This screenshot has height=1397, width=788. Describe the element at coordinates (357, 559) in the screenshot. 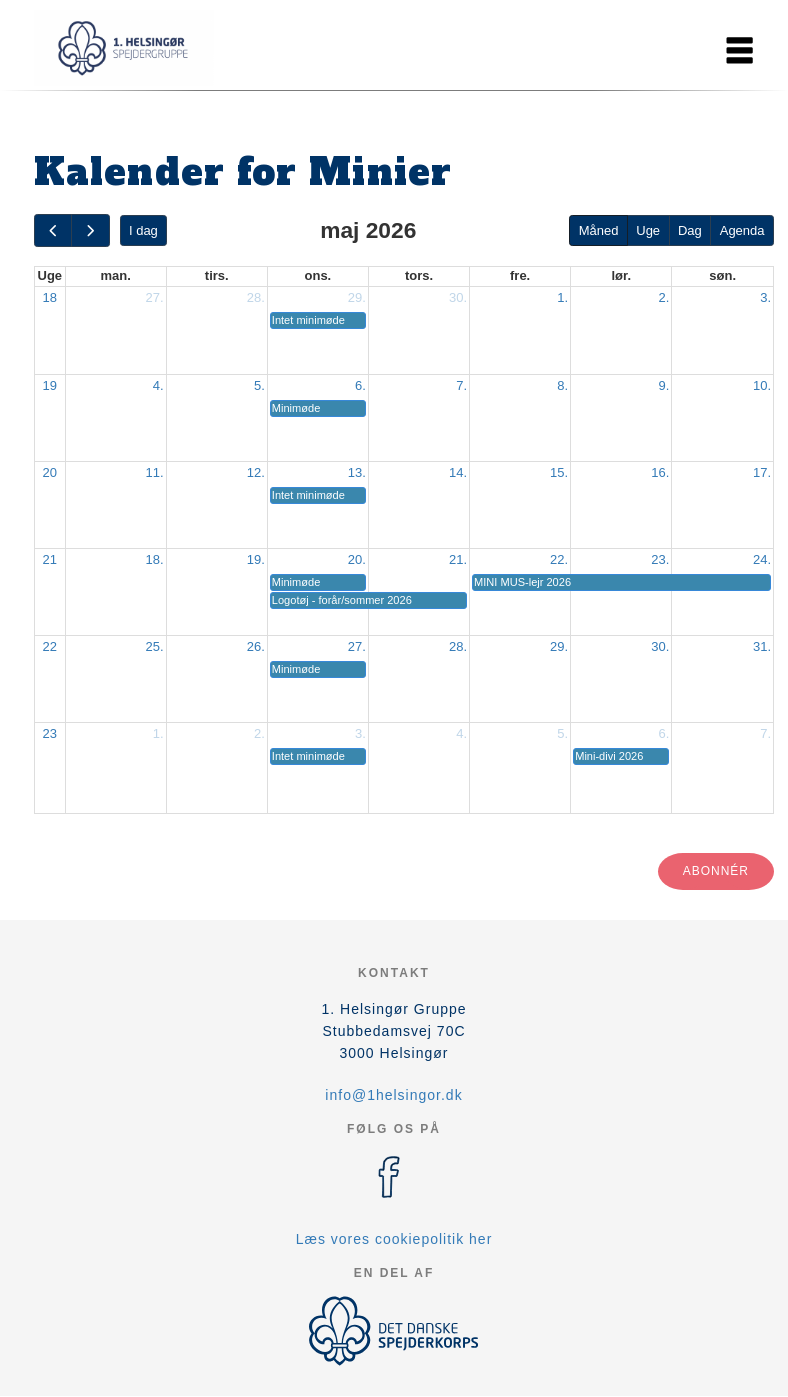

I see `20.` at that location.